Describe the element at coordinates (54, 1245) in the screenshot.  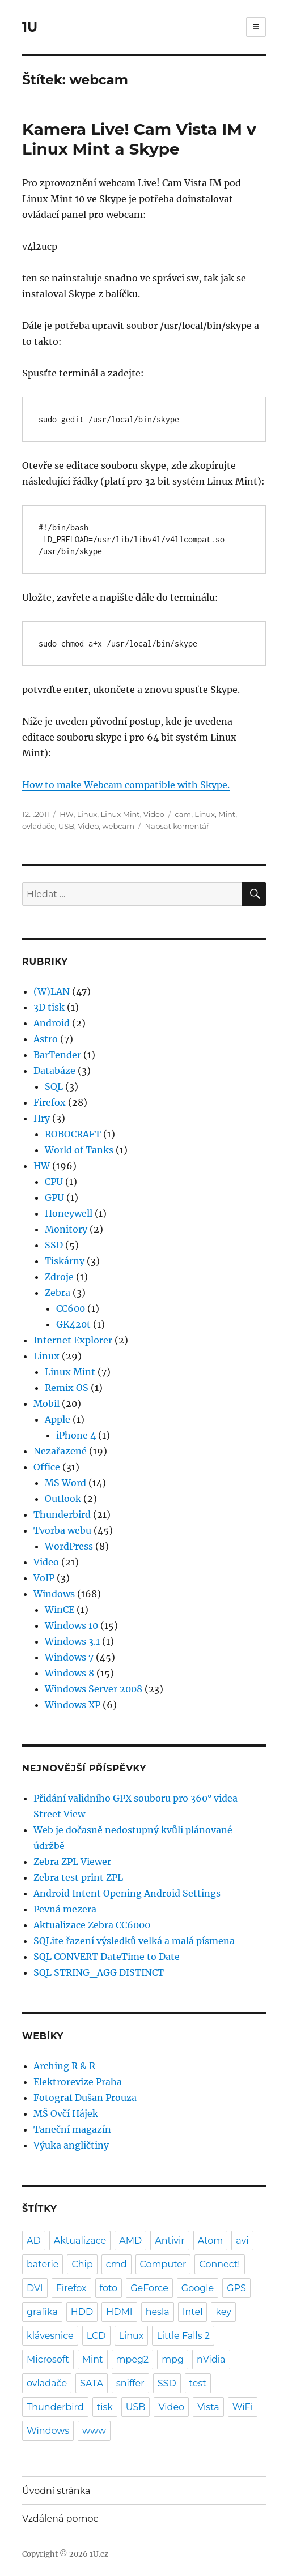
I see `SSD` at that location.